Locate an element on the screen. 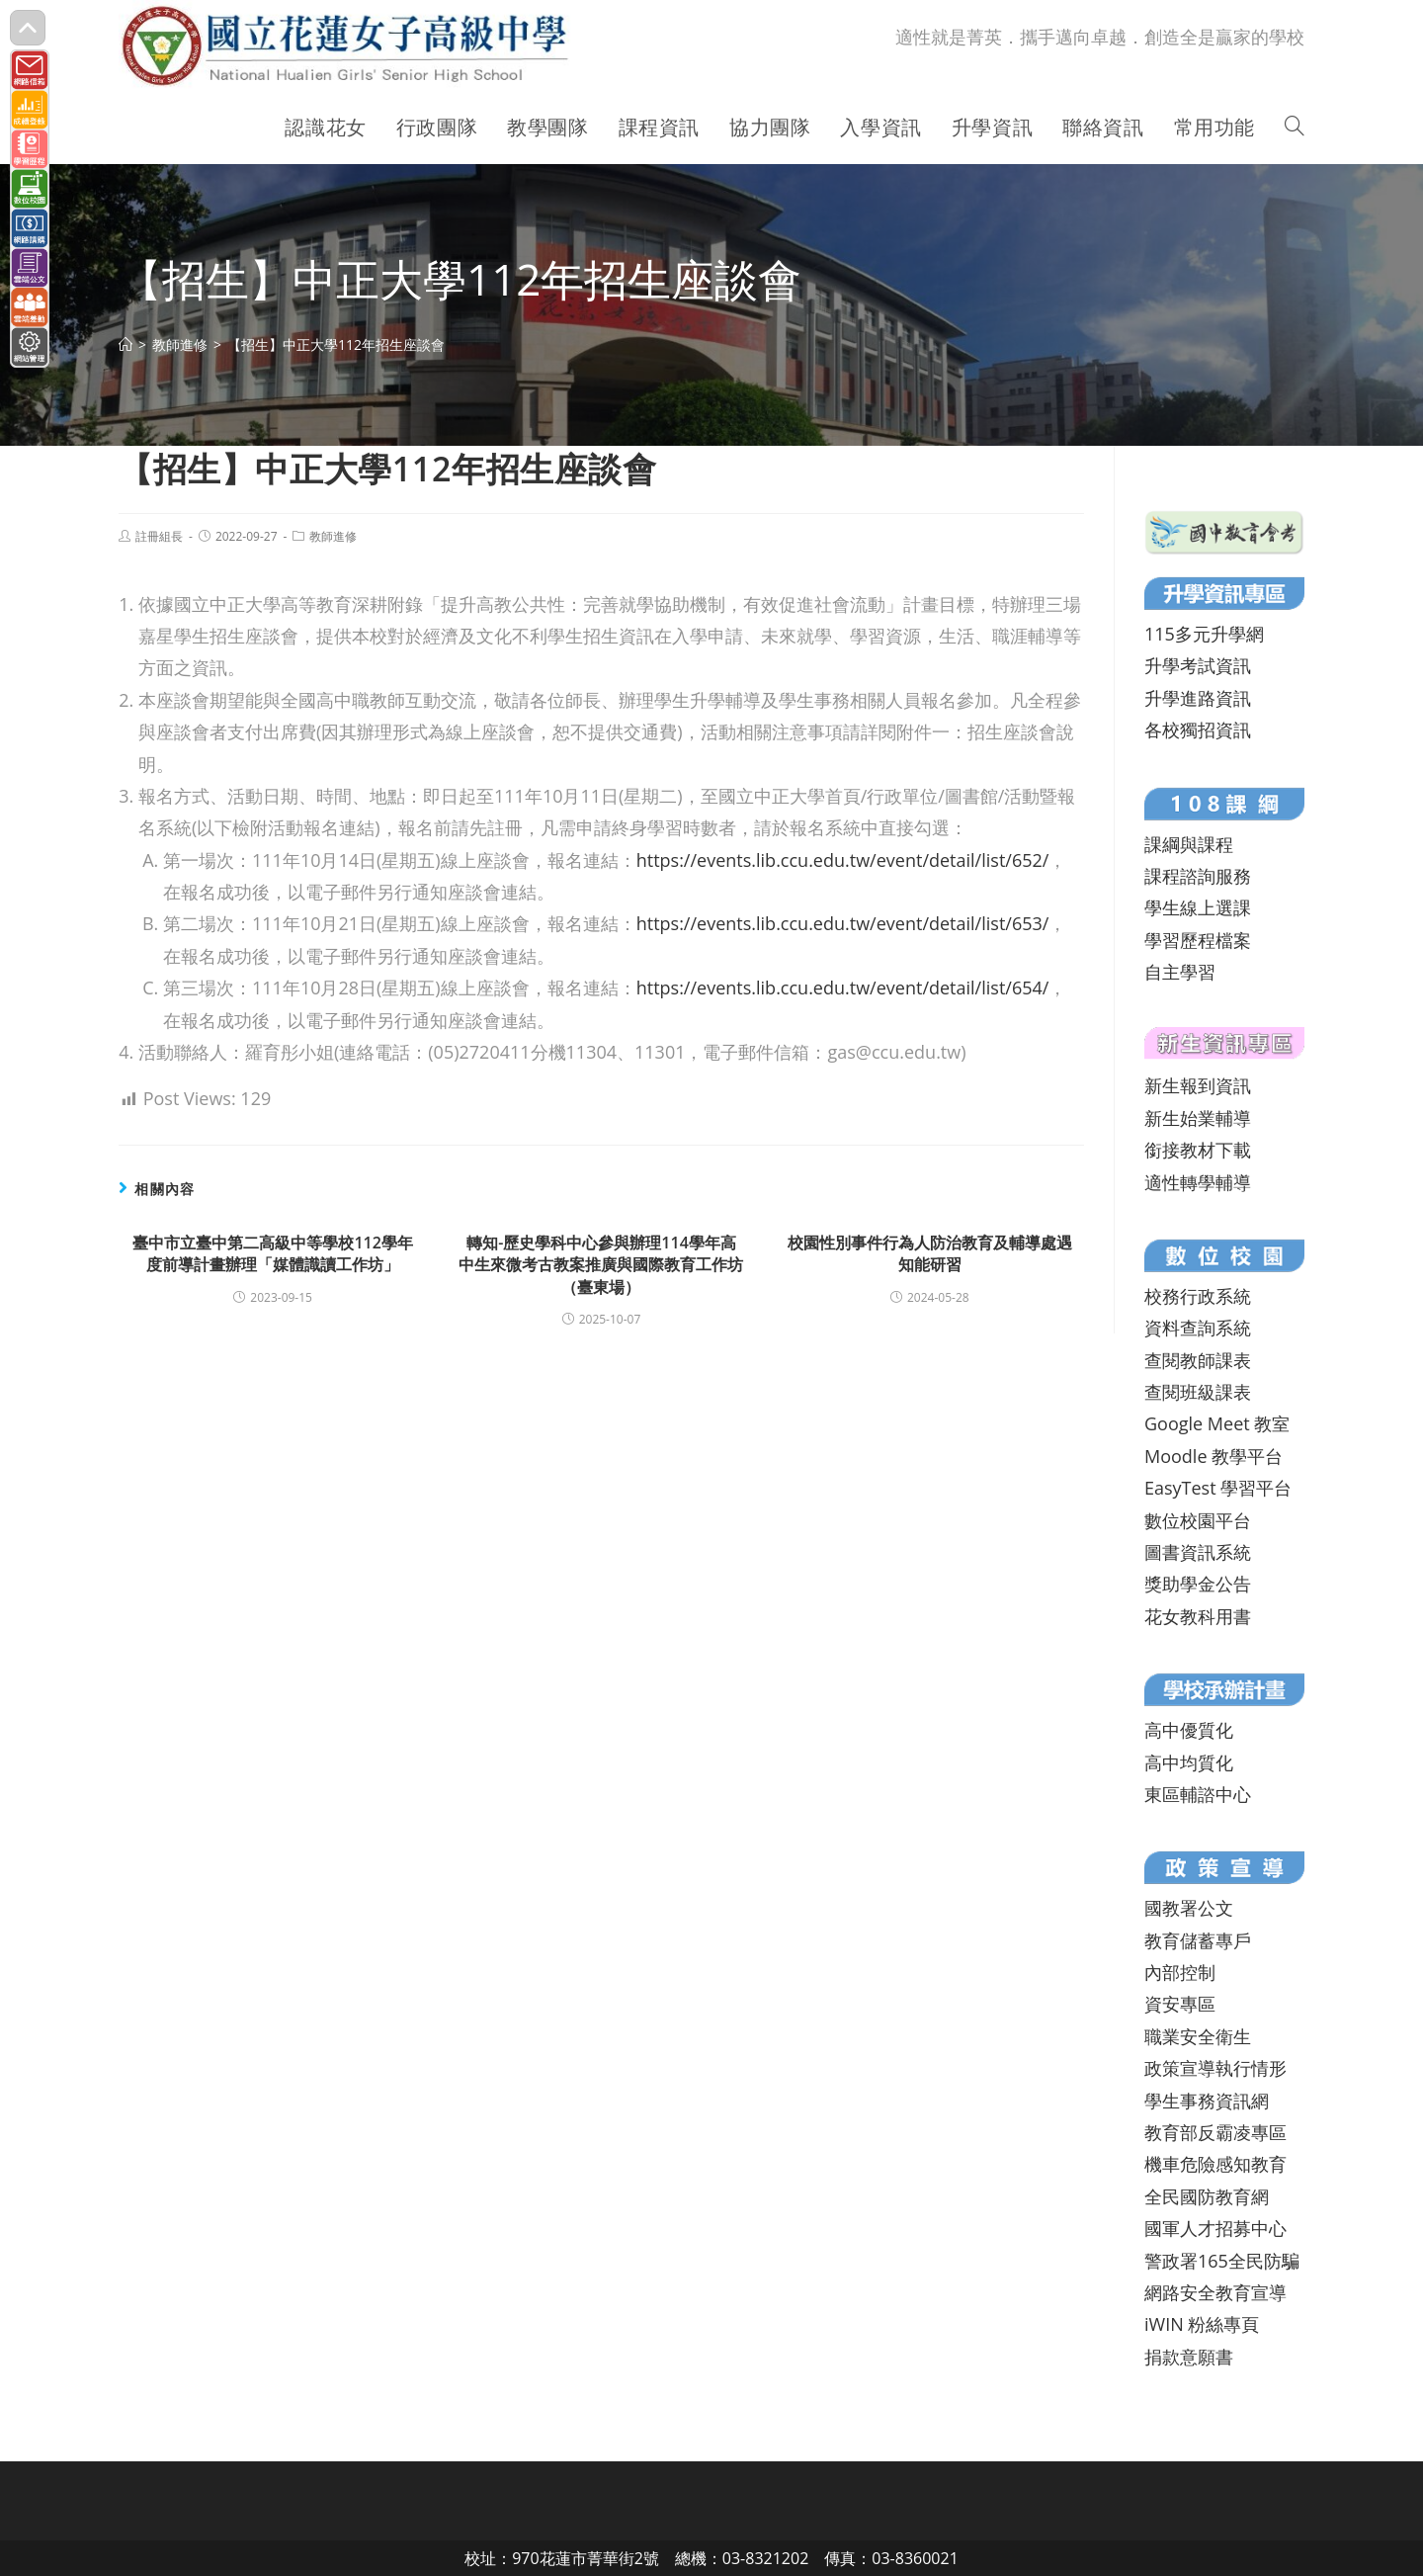  內部控制 is located at coordinates (1179, 1972).